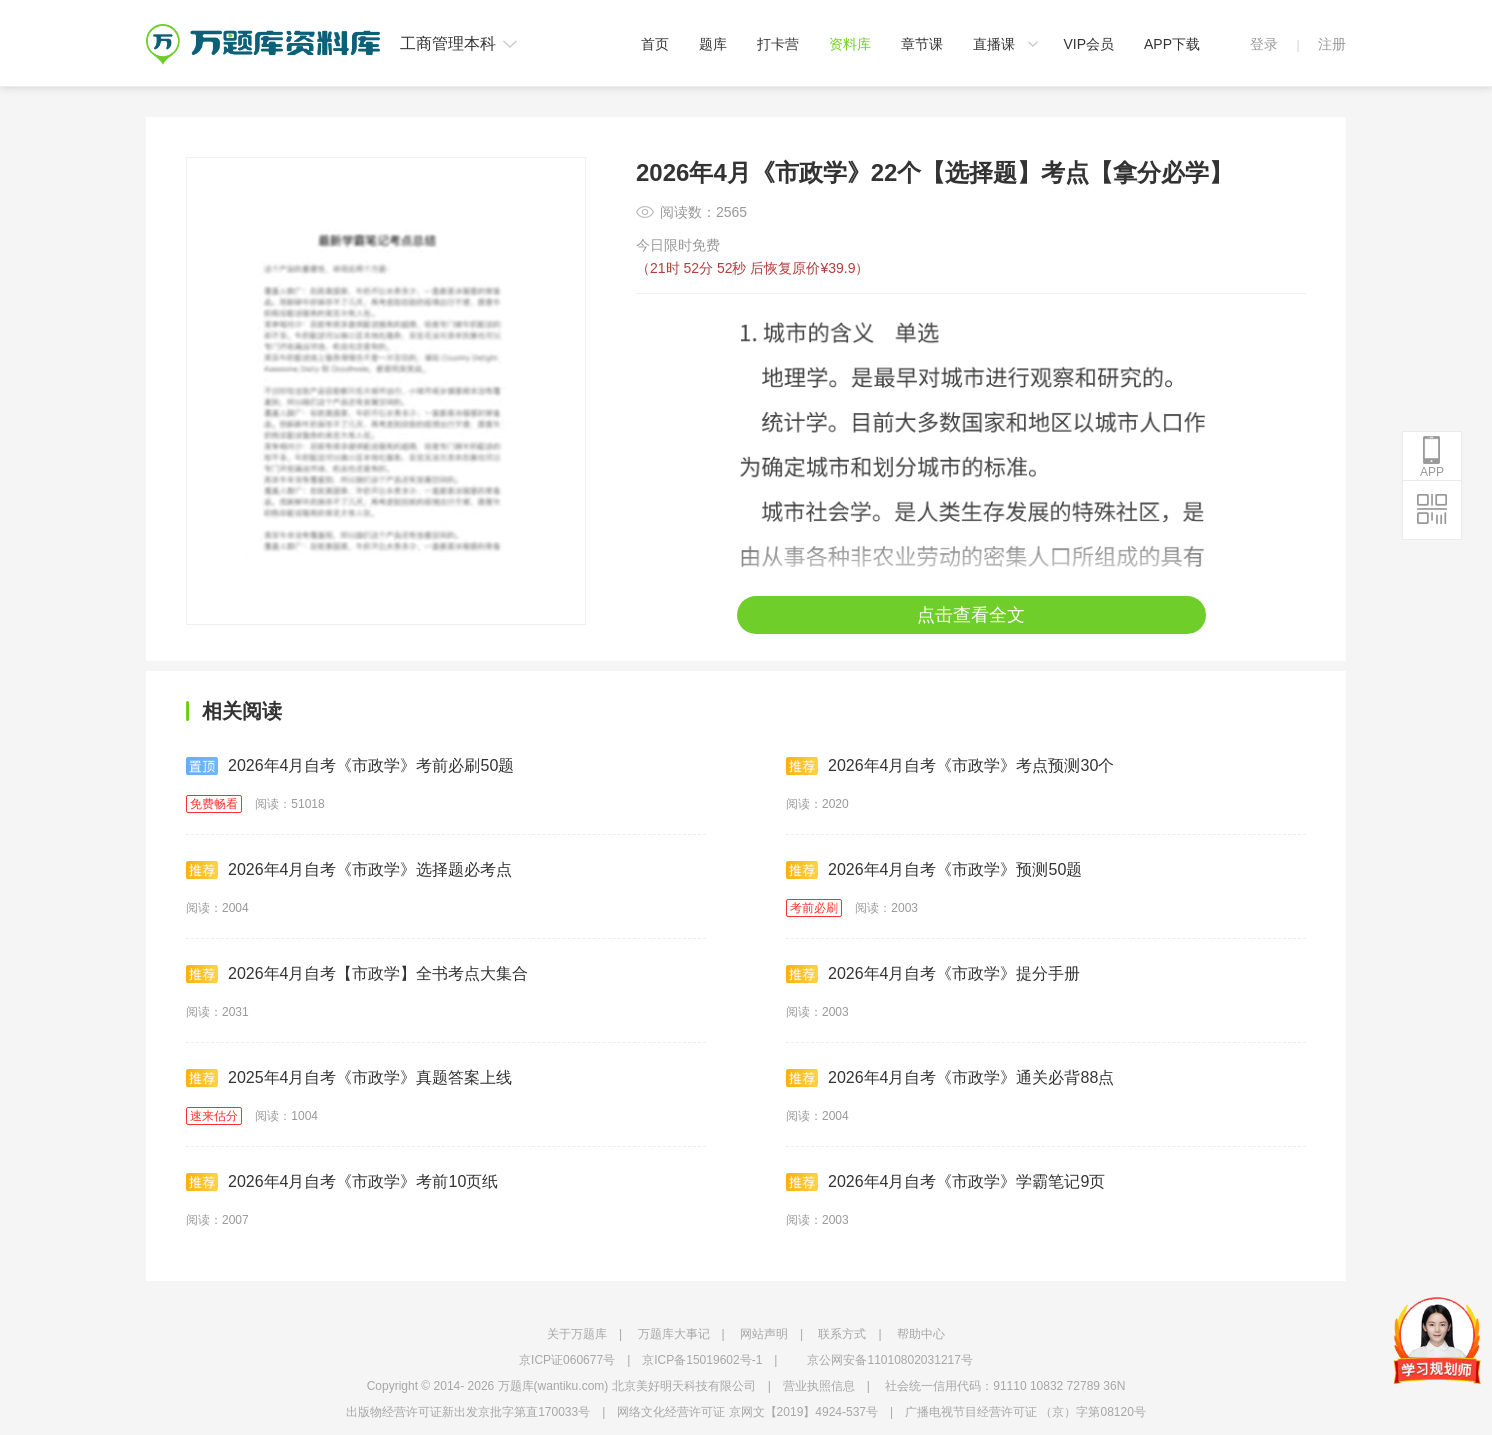 The image size is (1492, 1435). What do you see at coordinates (349, 1078) in the screenshot?
I see `2025年4月自考《市政学》真题答案上线` at bounding box center [349, 1078].